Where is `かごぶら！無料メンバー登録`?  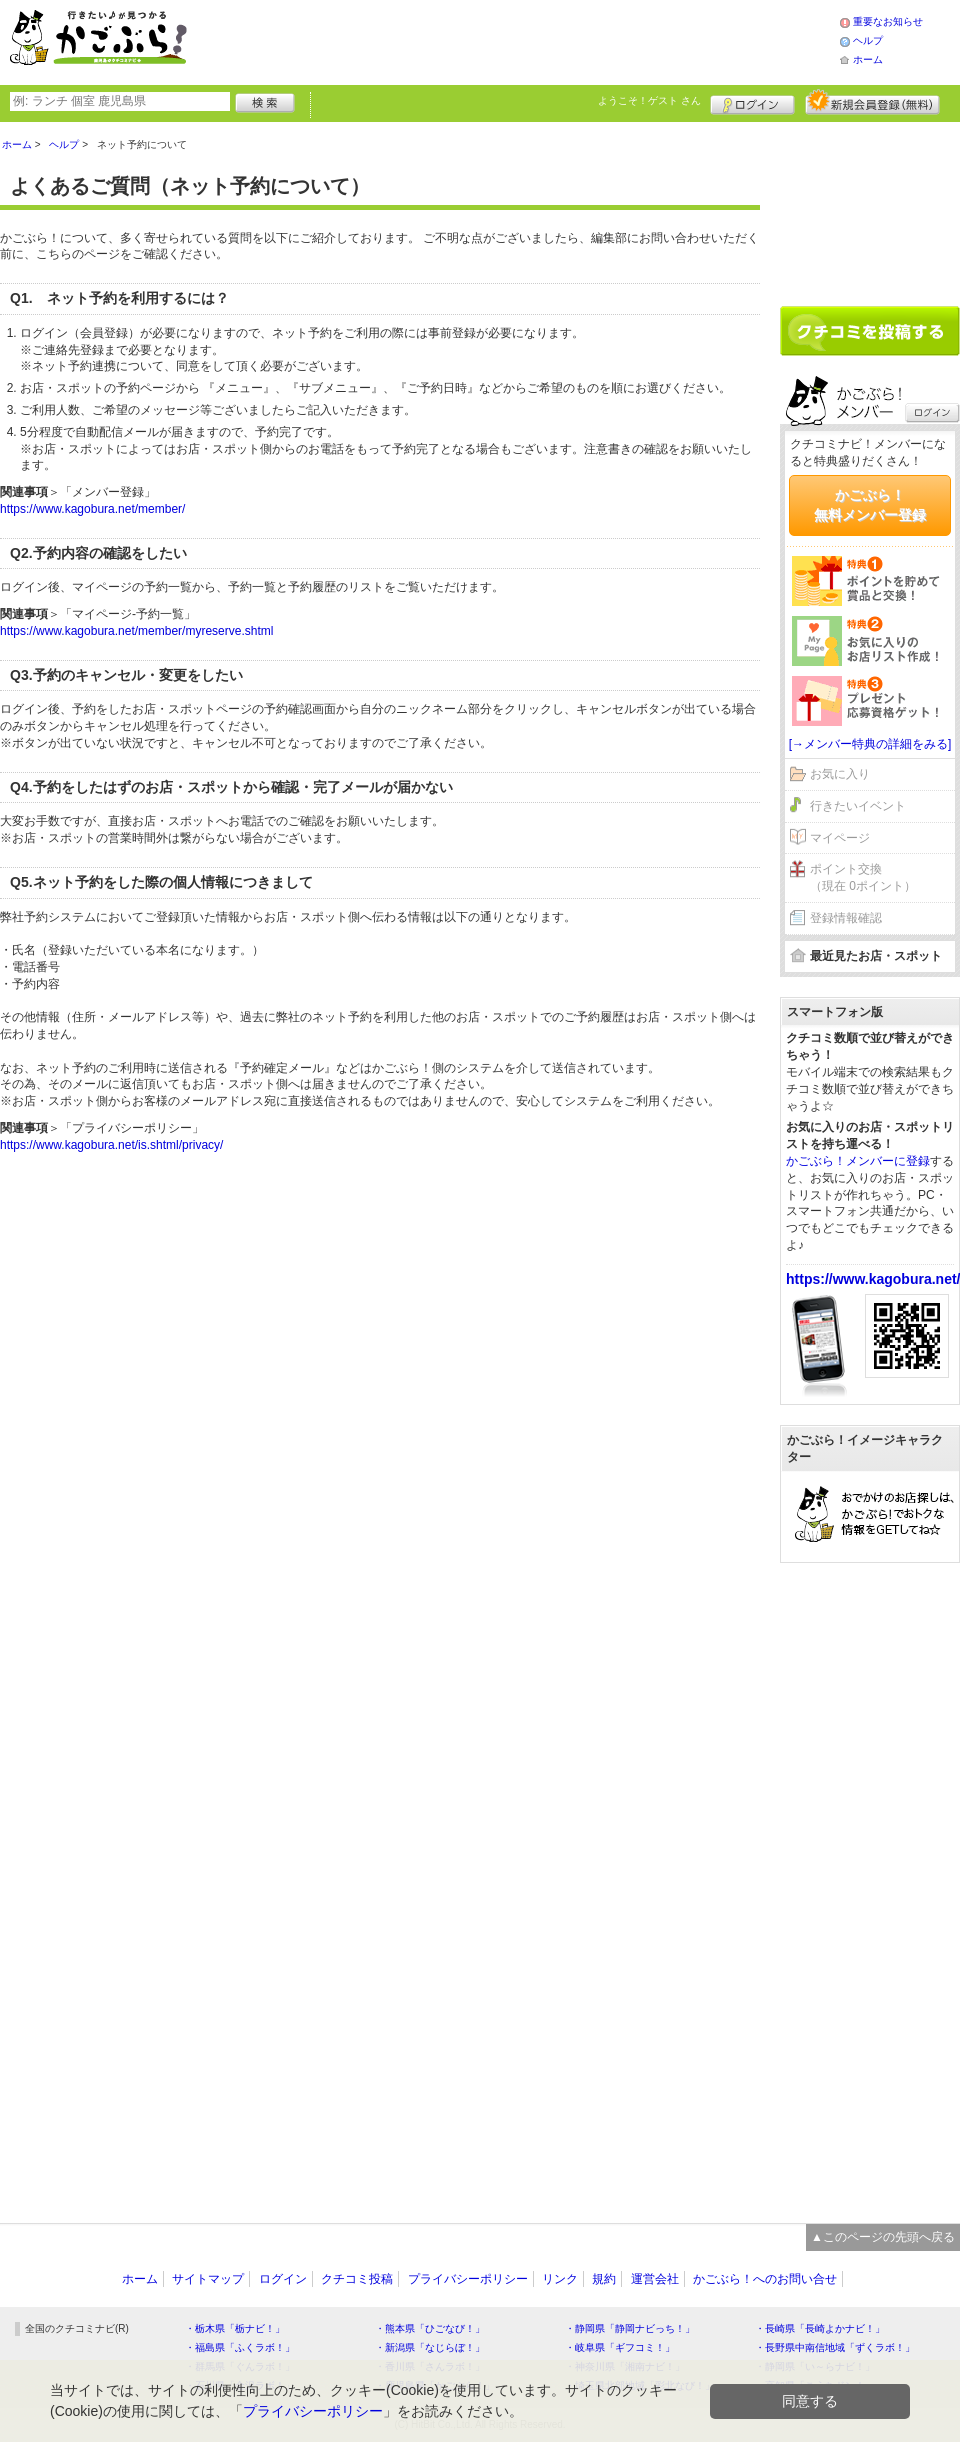
かごぶら！無料メンバー登録 is located at coordinates (870, 505).